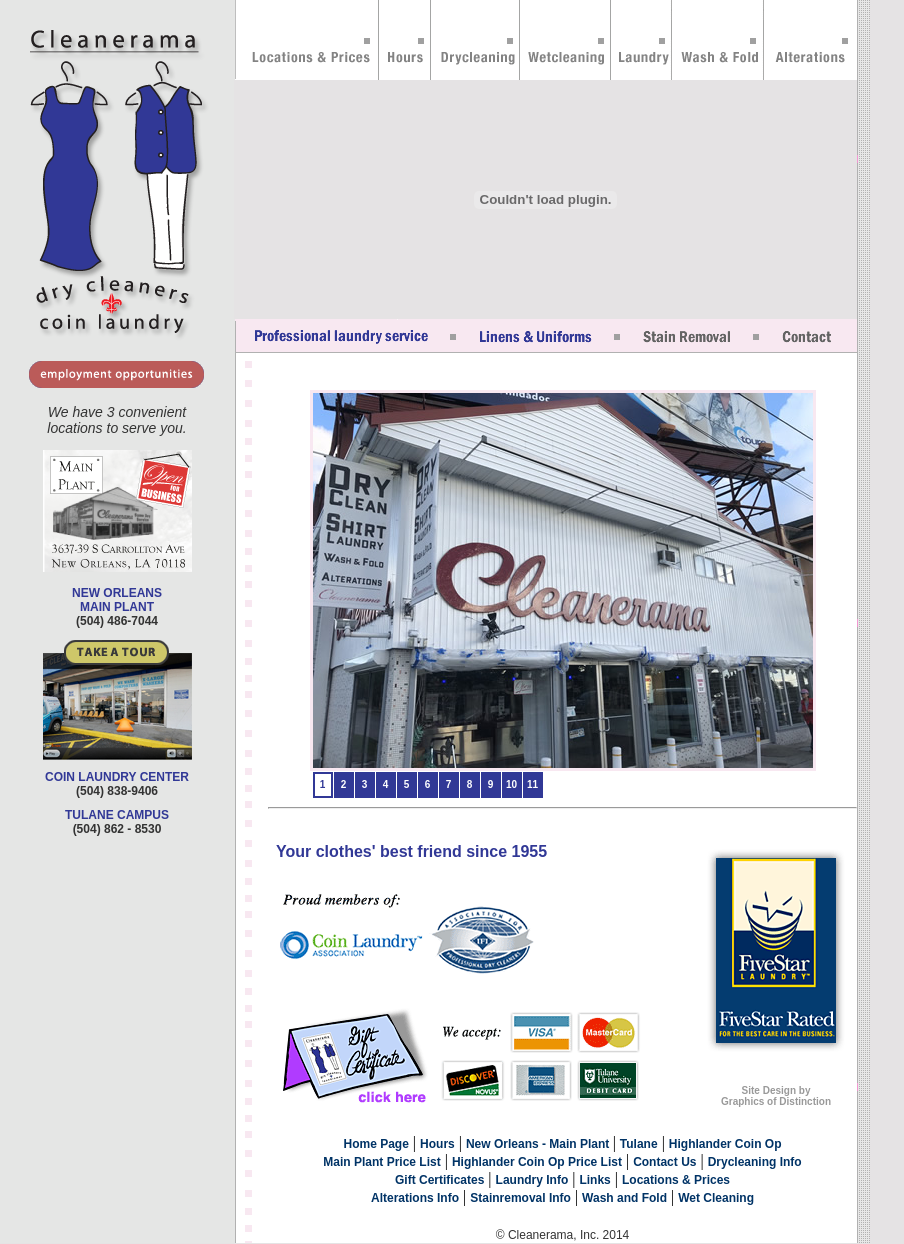  What do you see at coordinates (624, 1198) in the screenshot?
I see `Wash and Fold` at bounding box center [624, 1198].